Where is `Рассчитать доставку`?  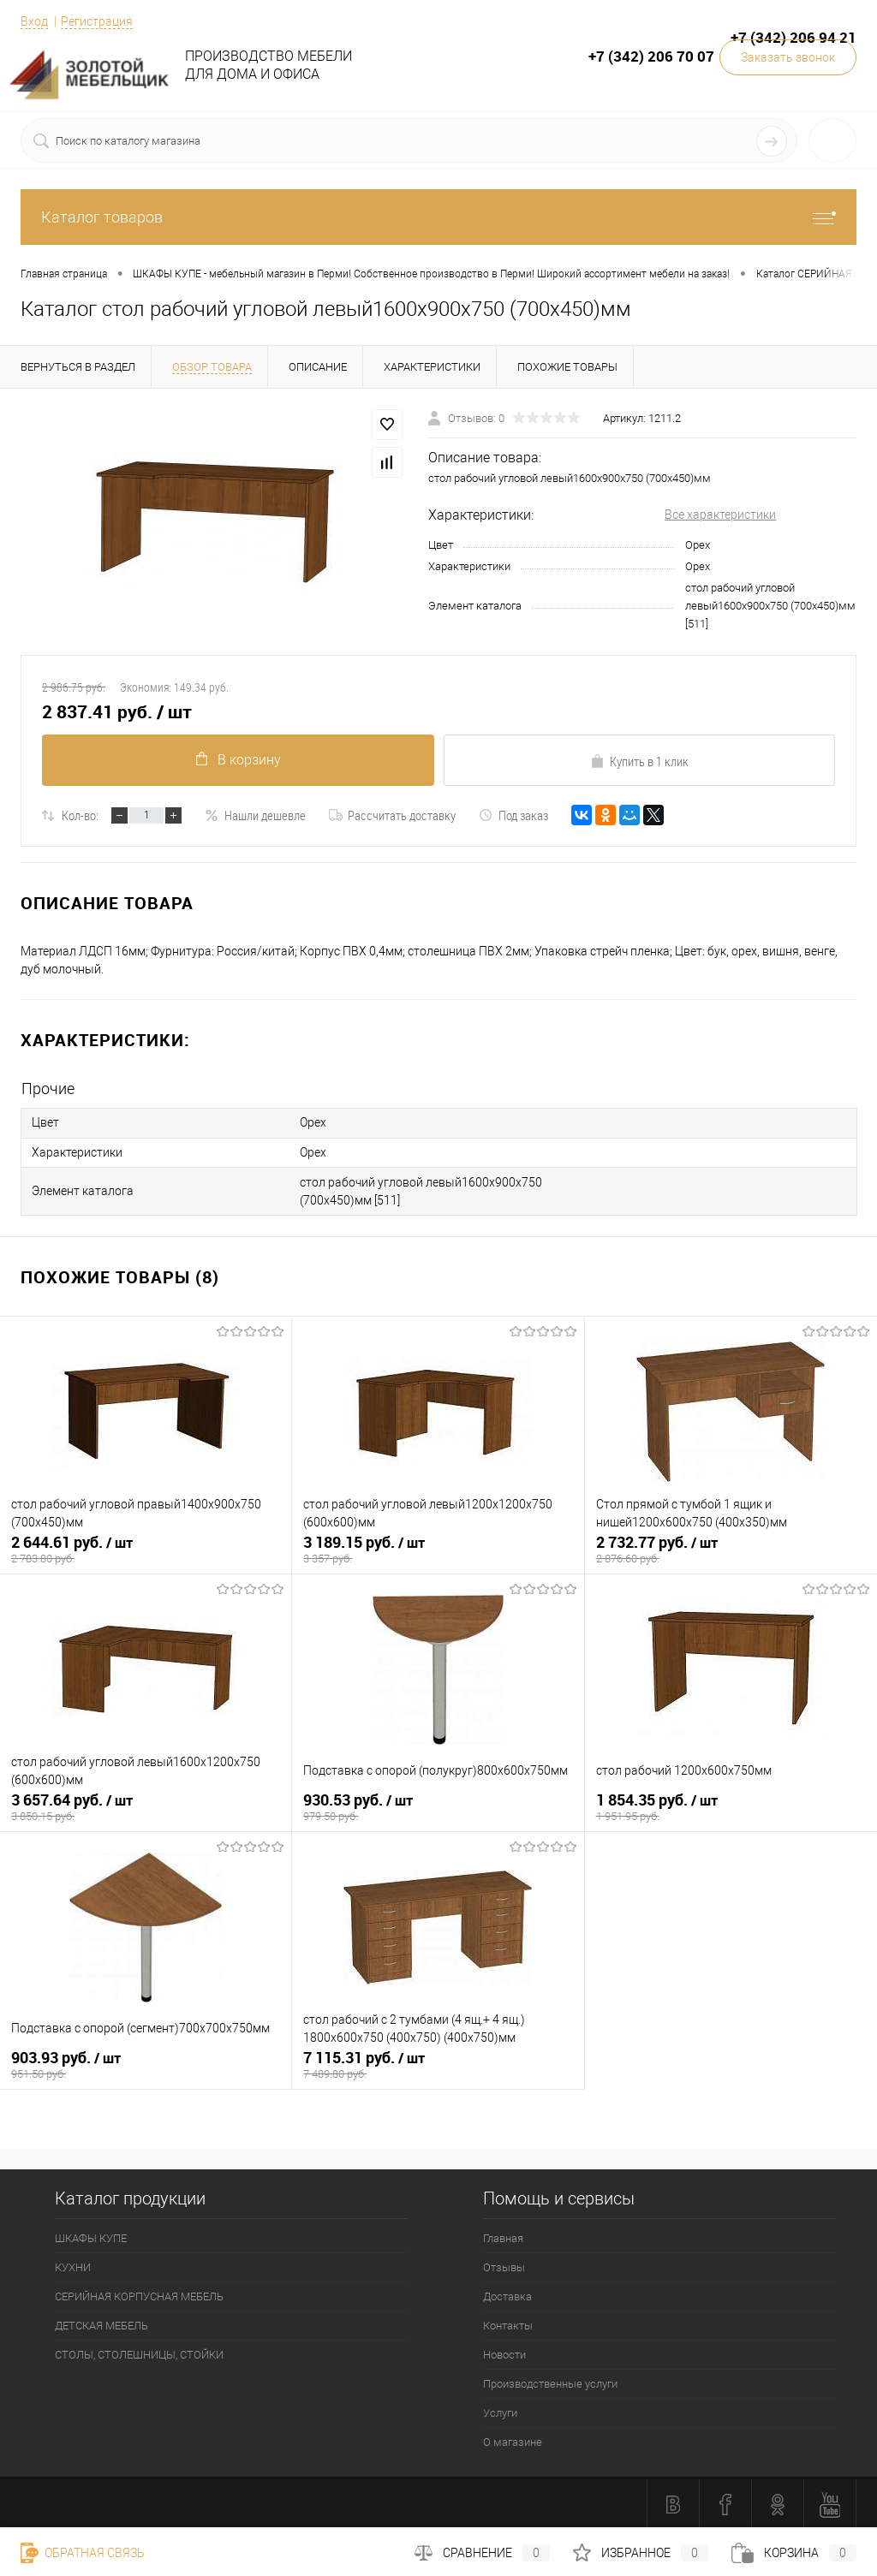 Рассчитать доставку is located at coordinates (392, 815).